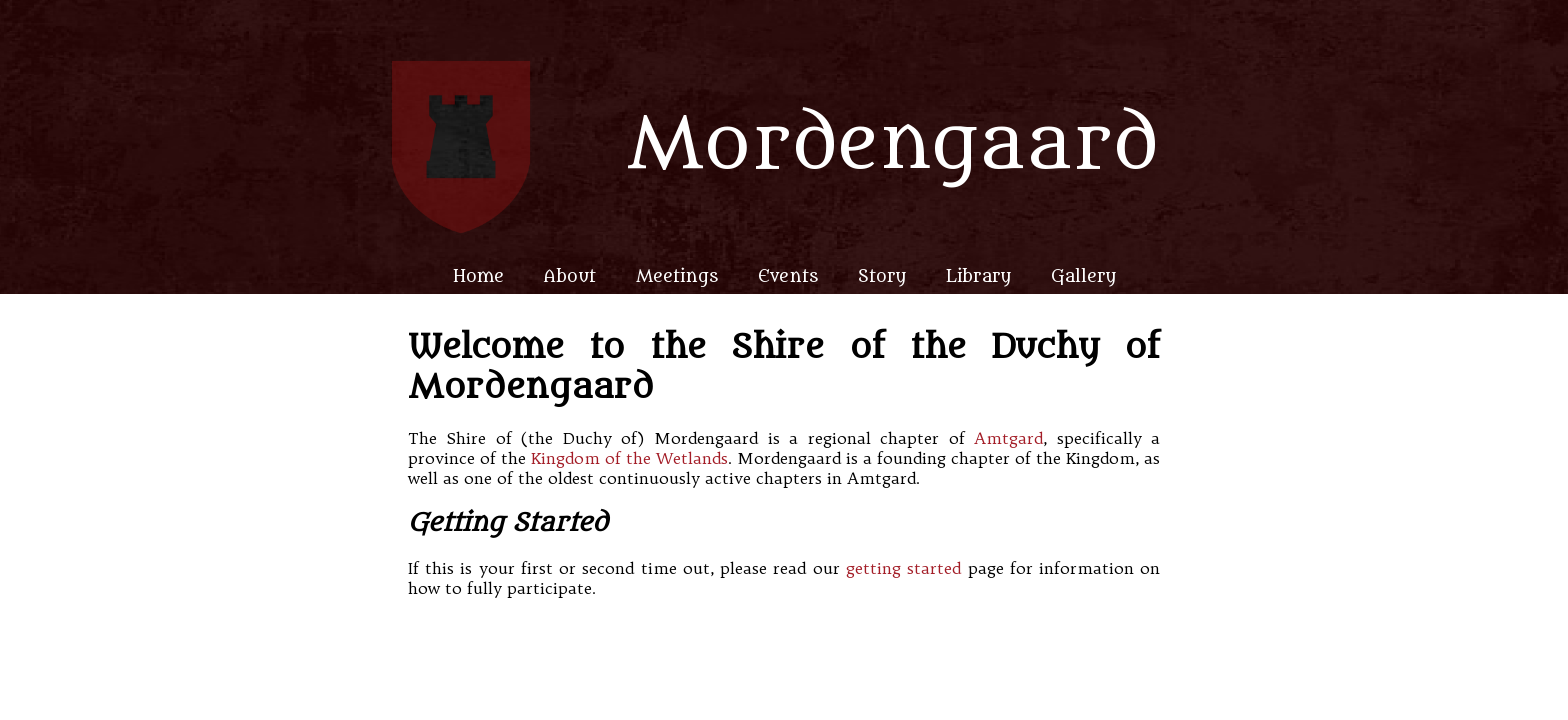 This screenshot has width=1568, height=720. What do you see at coordinates (1008, 438) in the screenshot?
I see `Amtgard` at bounding box center [1008, 438].